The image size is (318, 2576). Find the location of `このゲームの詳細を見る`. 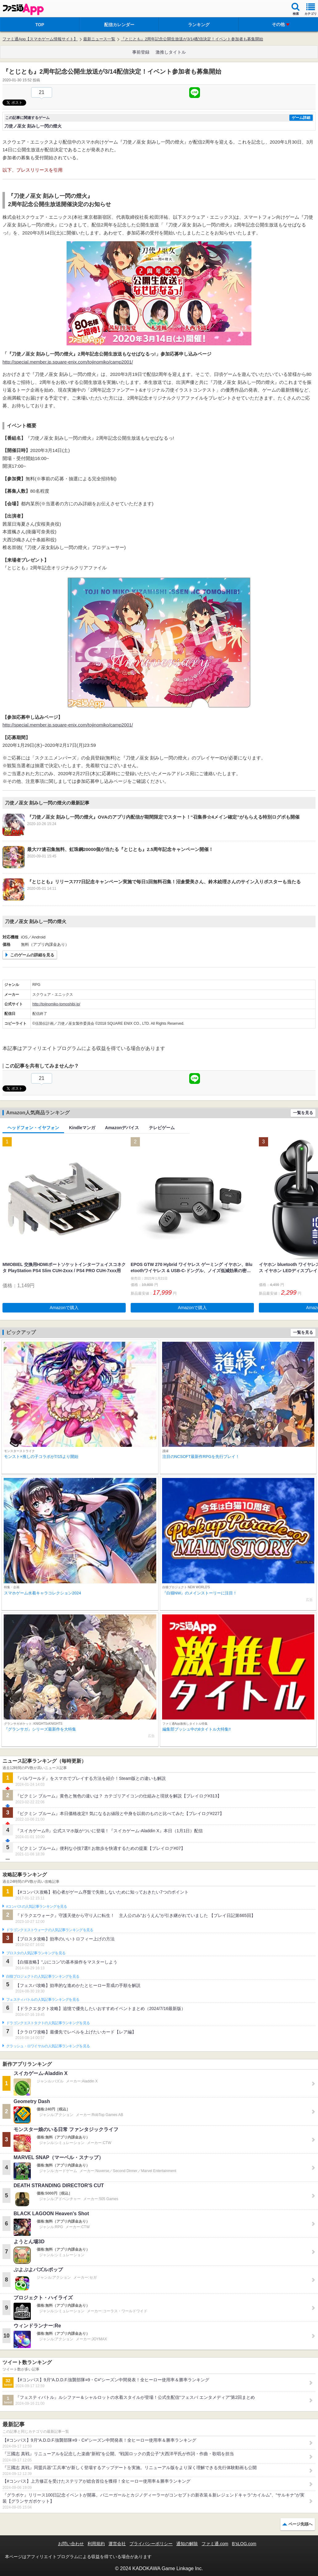

このゲームの詳細を見る is located at coordinates (32, 955).